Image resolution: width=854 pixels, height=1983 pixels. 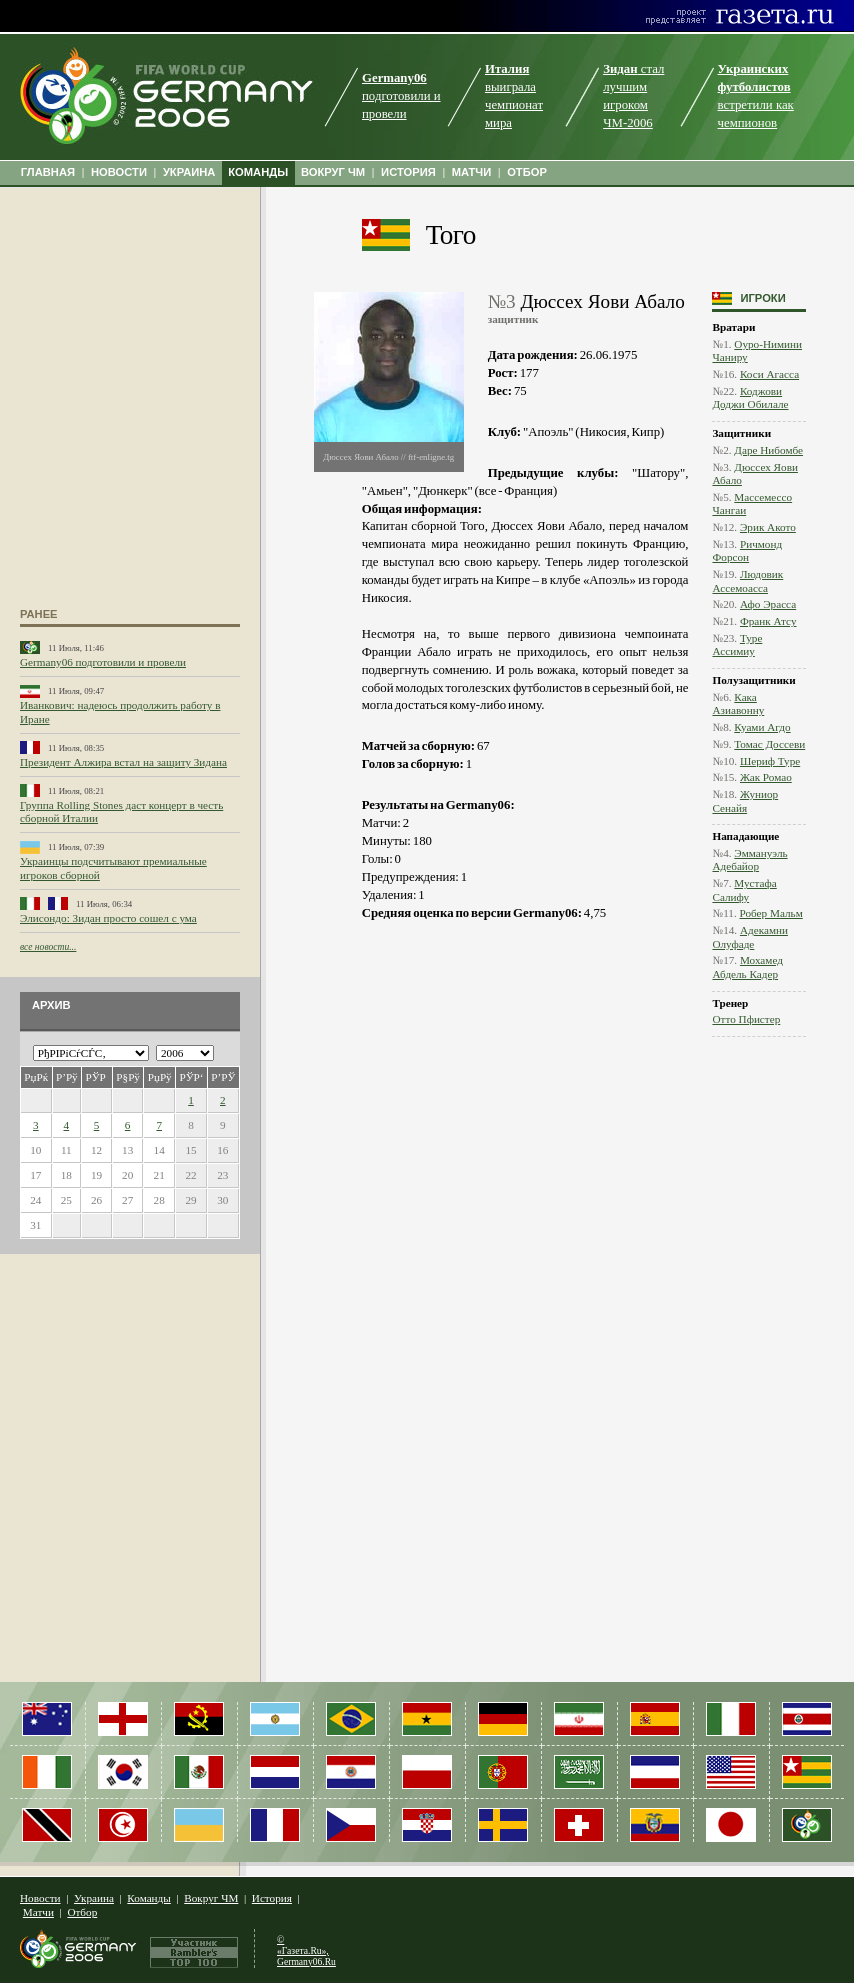 I want to click on МАТЧИ, so click(x=472, y=172).